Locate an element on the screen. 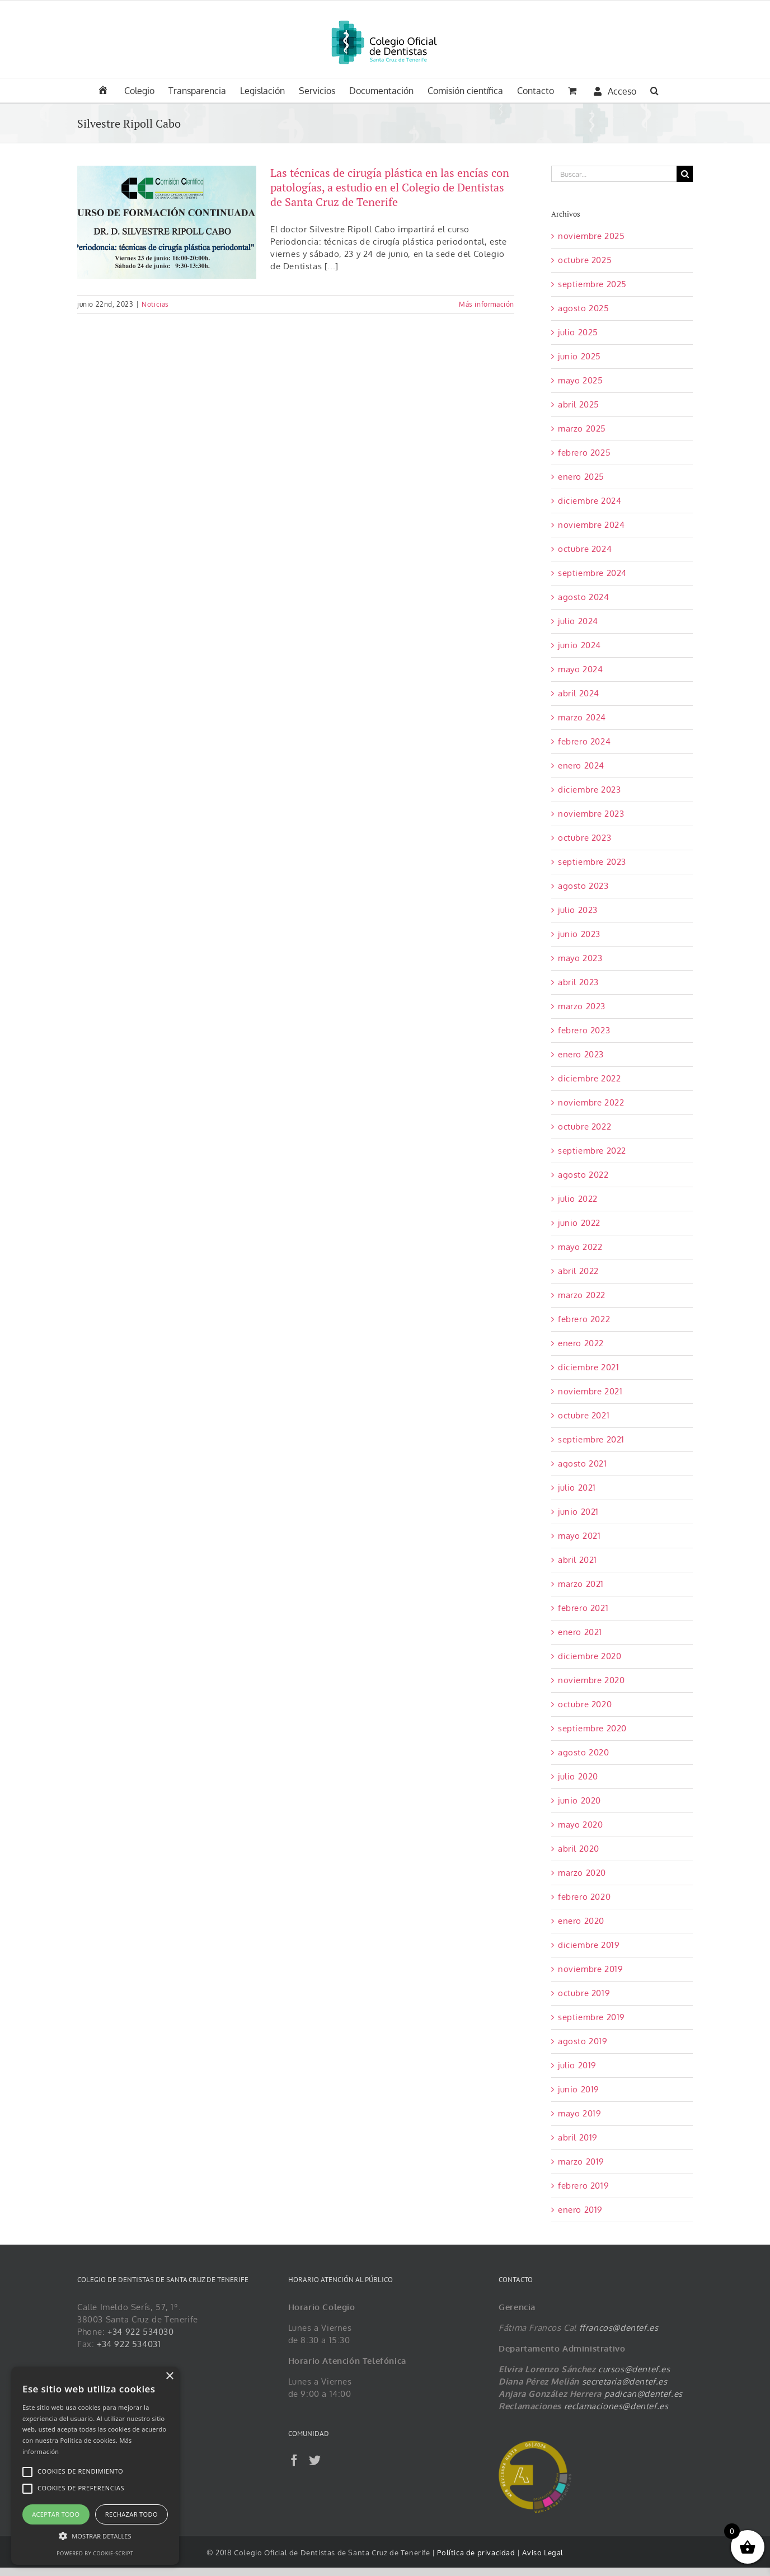 The height and width of the screenshot is (2576, 770). agosto 2023 is located at coordinates (583, 885).